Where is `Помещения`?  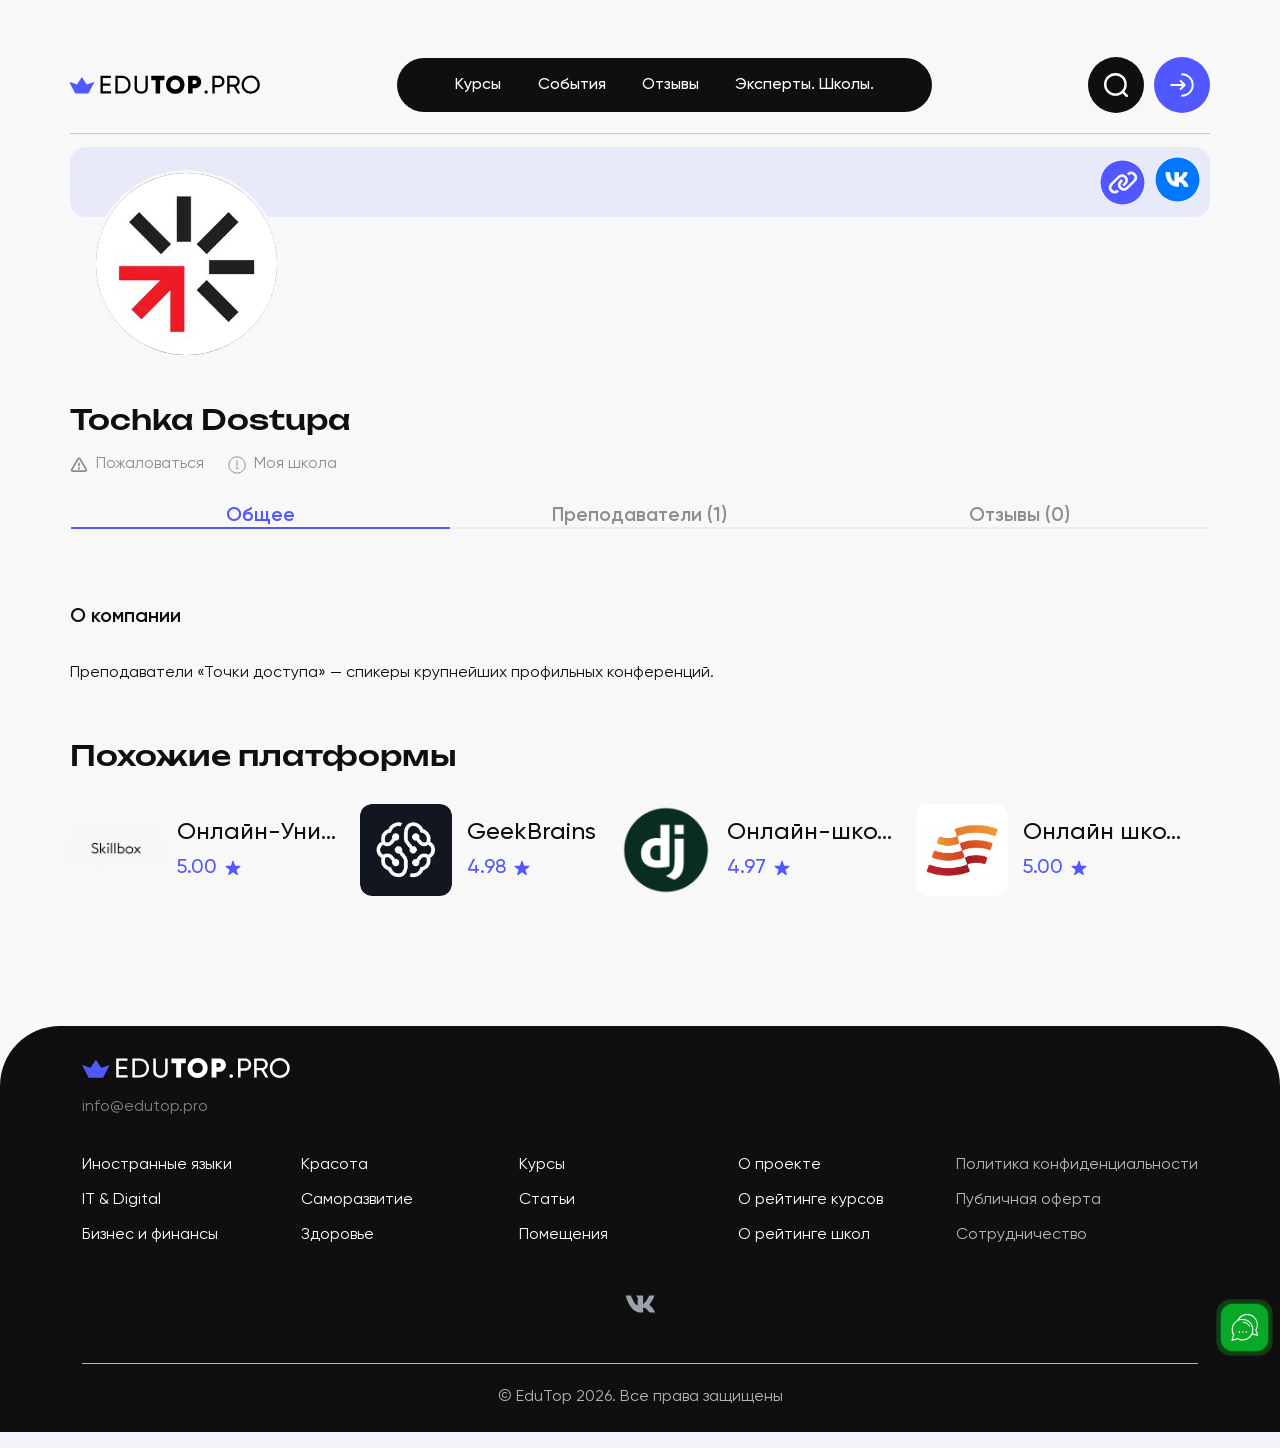
Помещения is located at coordinates (563, 1251).